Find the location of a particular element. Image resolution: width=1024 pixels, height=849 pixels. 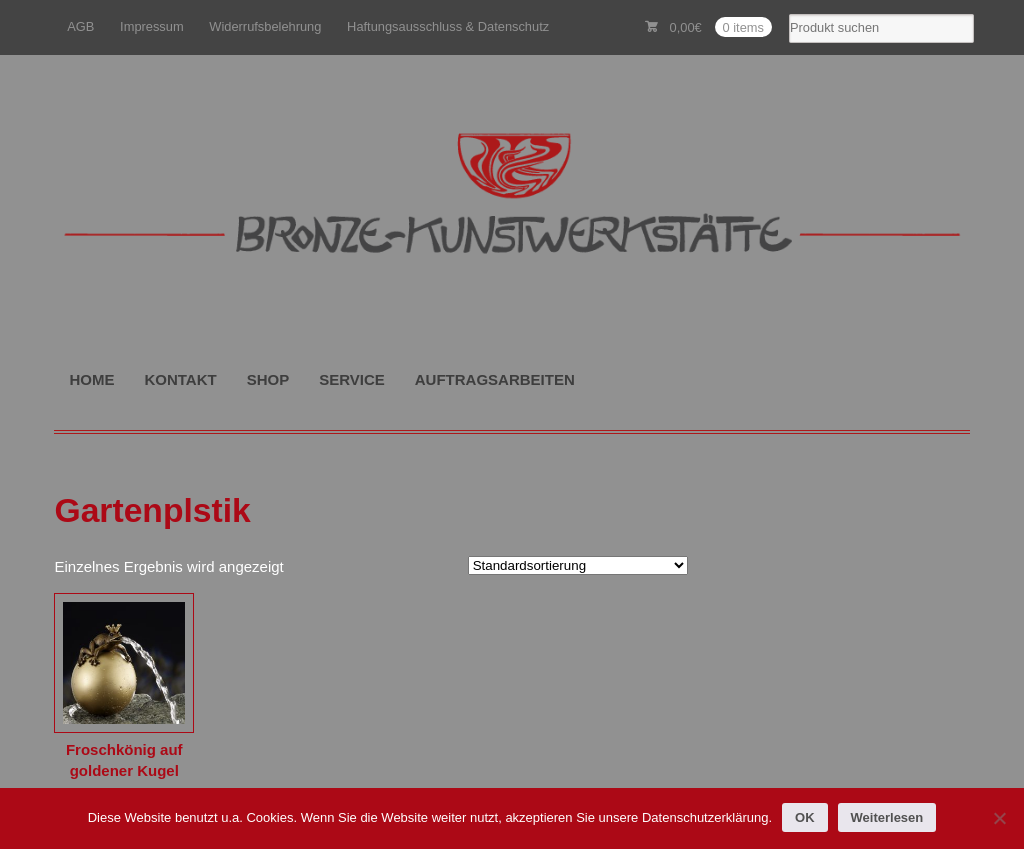

[Shop-Reihenfolge] is located at coordinates (578, 565).